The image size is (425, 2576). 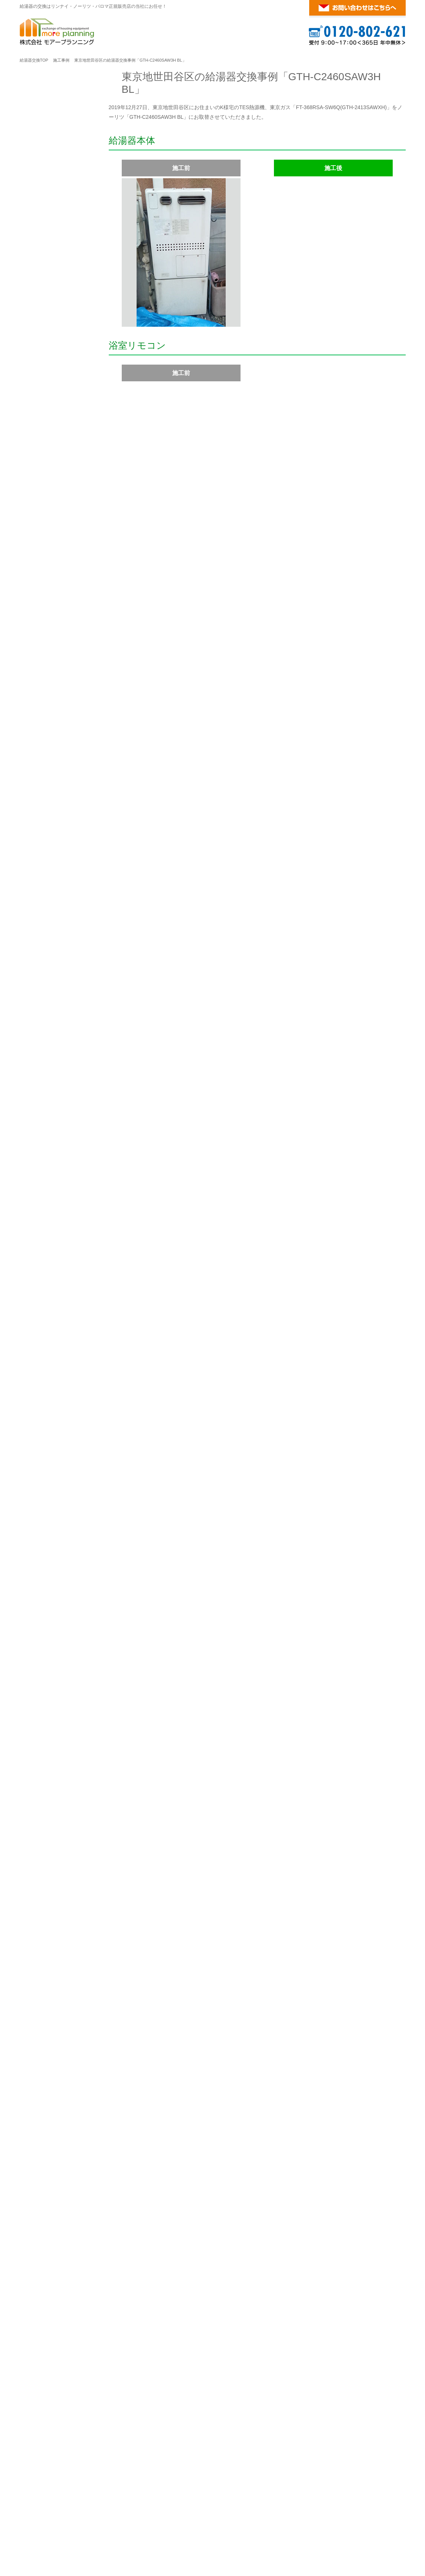 I want to click on 千代田区, so click(x=145, y=2199).